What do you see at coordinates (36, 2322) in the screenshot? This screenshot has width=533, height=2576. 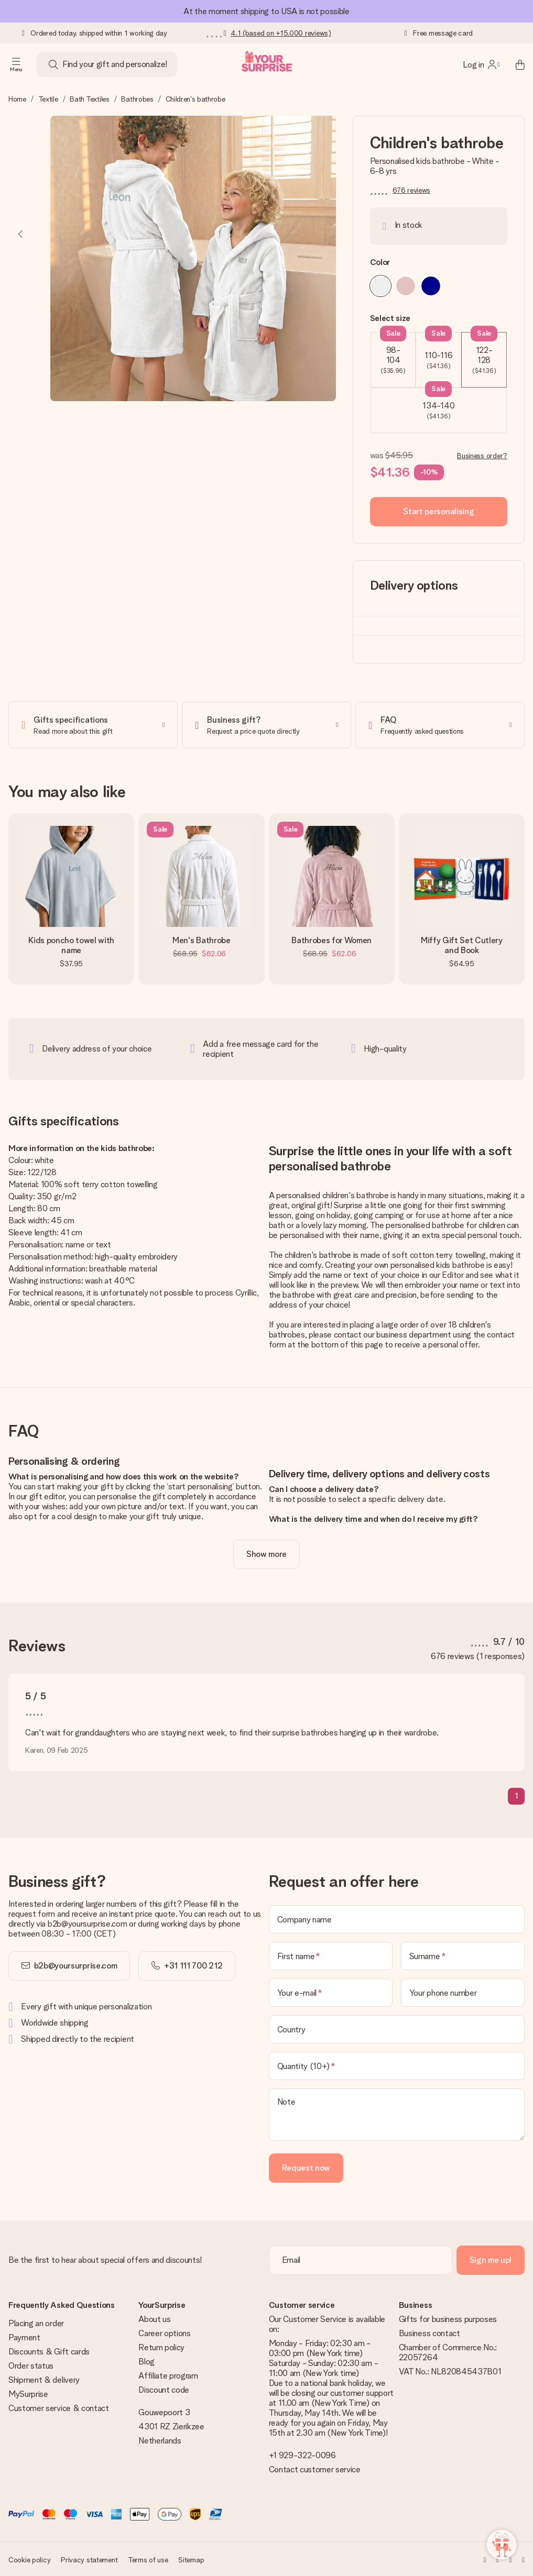 I see `Placing an order` at bounding box center [36, 2322].